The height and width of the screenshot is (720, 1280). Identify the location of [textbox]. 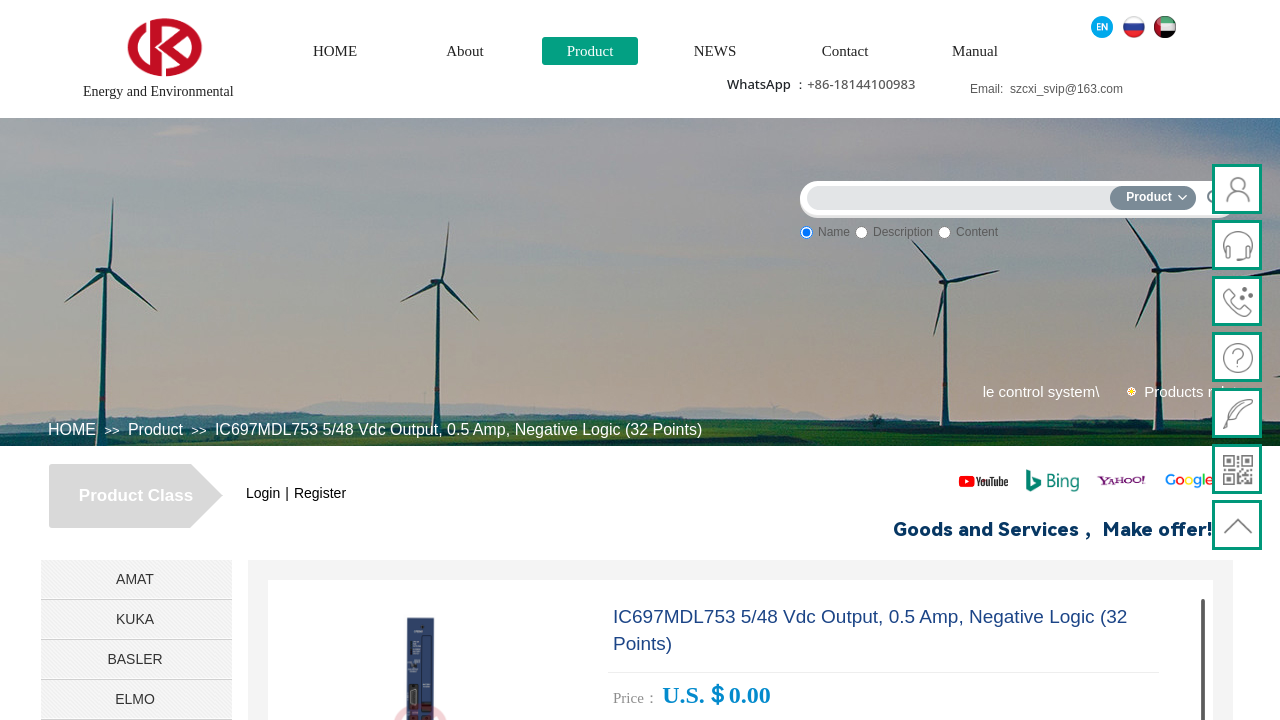
(963, 194).